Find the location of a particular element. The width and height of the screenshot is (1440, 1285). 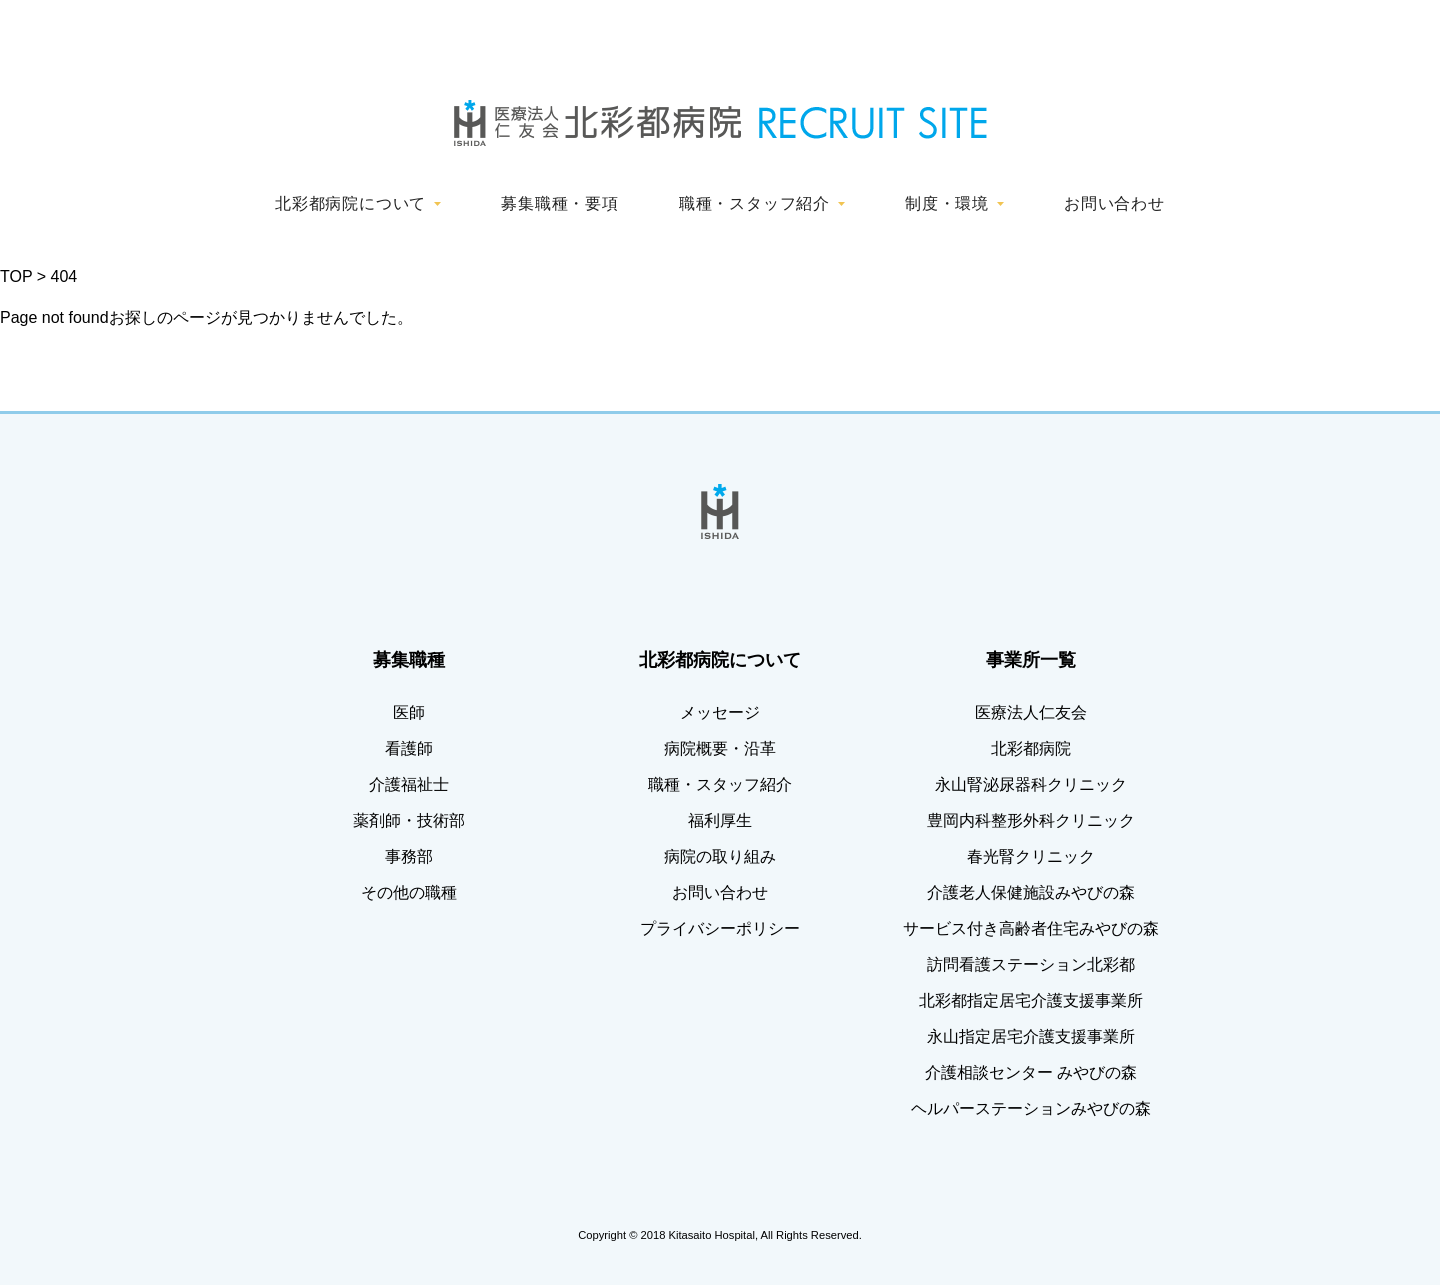

ヘルパーステーションみやびの森 is located at coordinates (1031, 1108).